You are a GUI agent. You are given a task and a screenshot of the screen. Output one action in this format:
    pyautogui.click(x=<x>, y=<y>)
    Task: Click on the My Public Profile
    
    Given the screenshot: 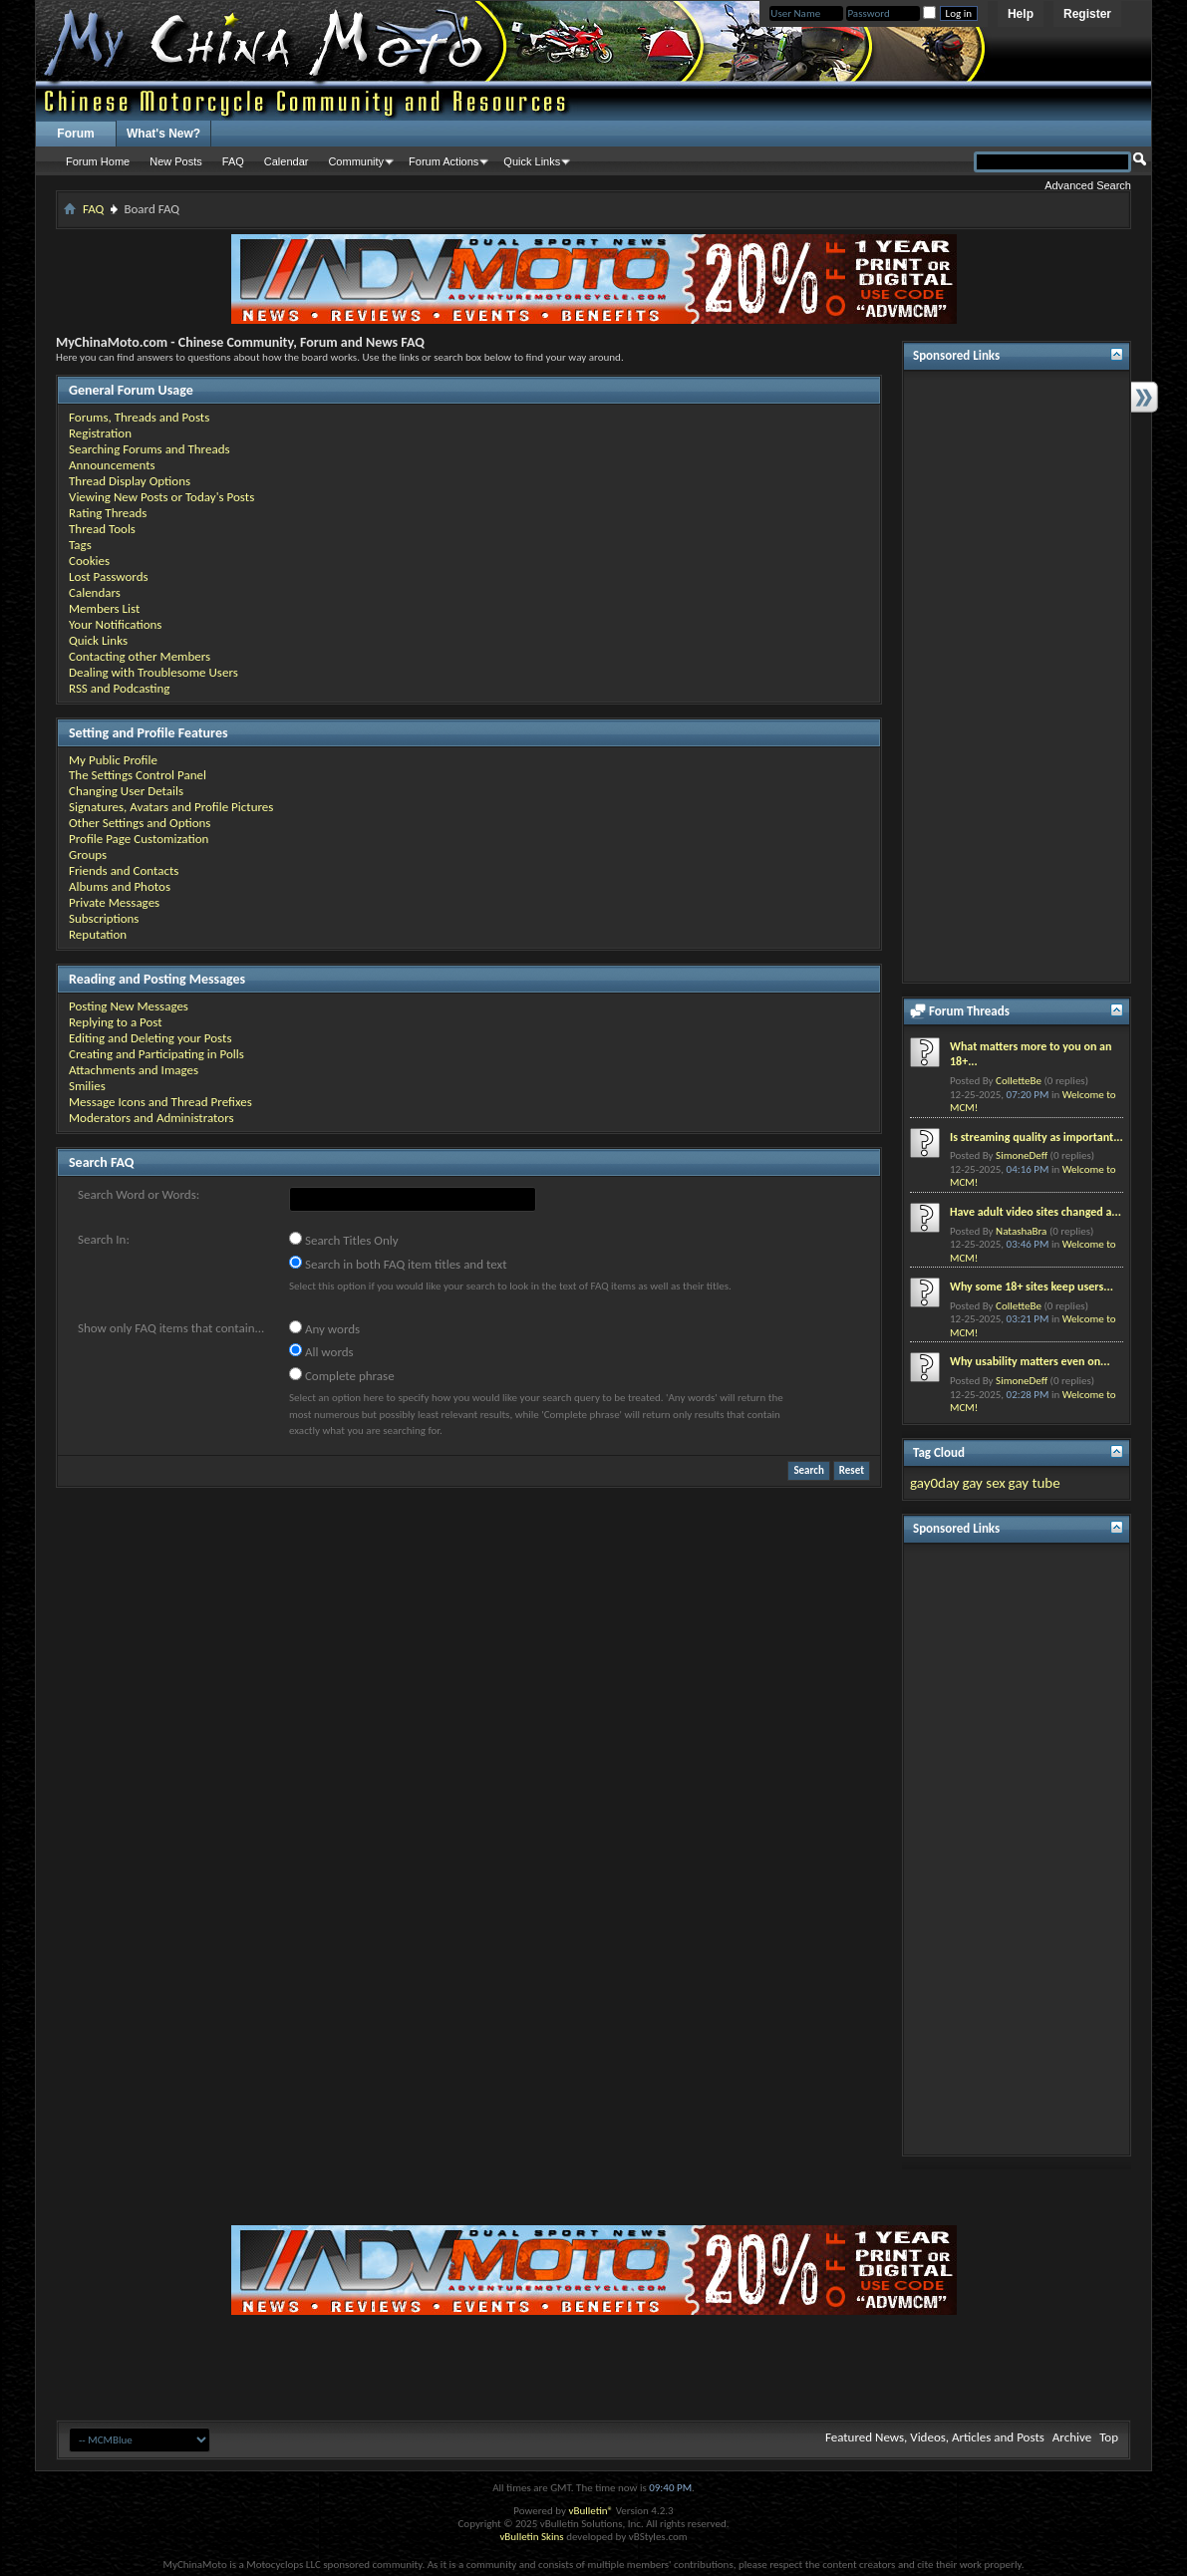 What is the action you would take?
    pyautogui.click(x=113, y=759)
    